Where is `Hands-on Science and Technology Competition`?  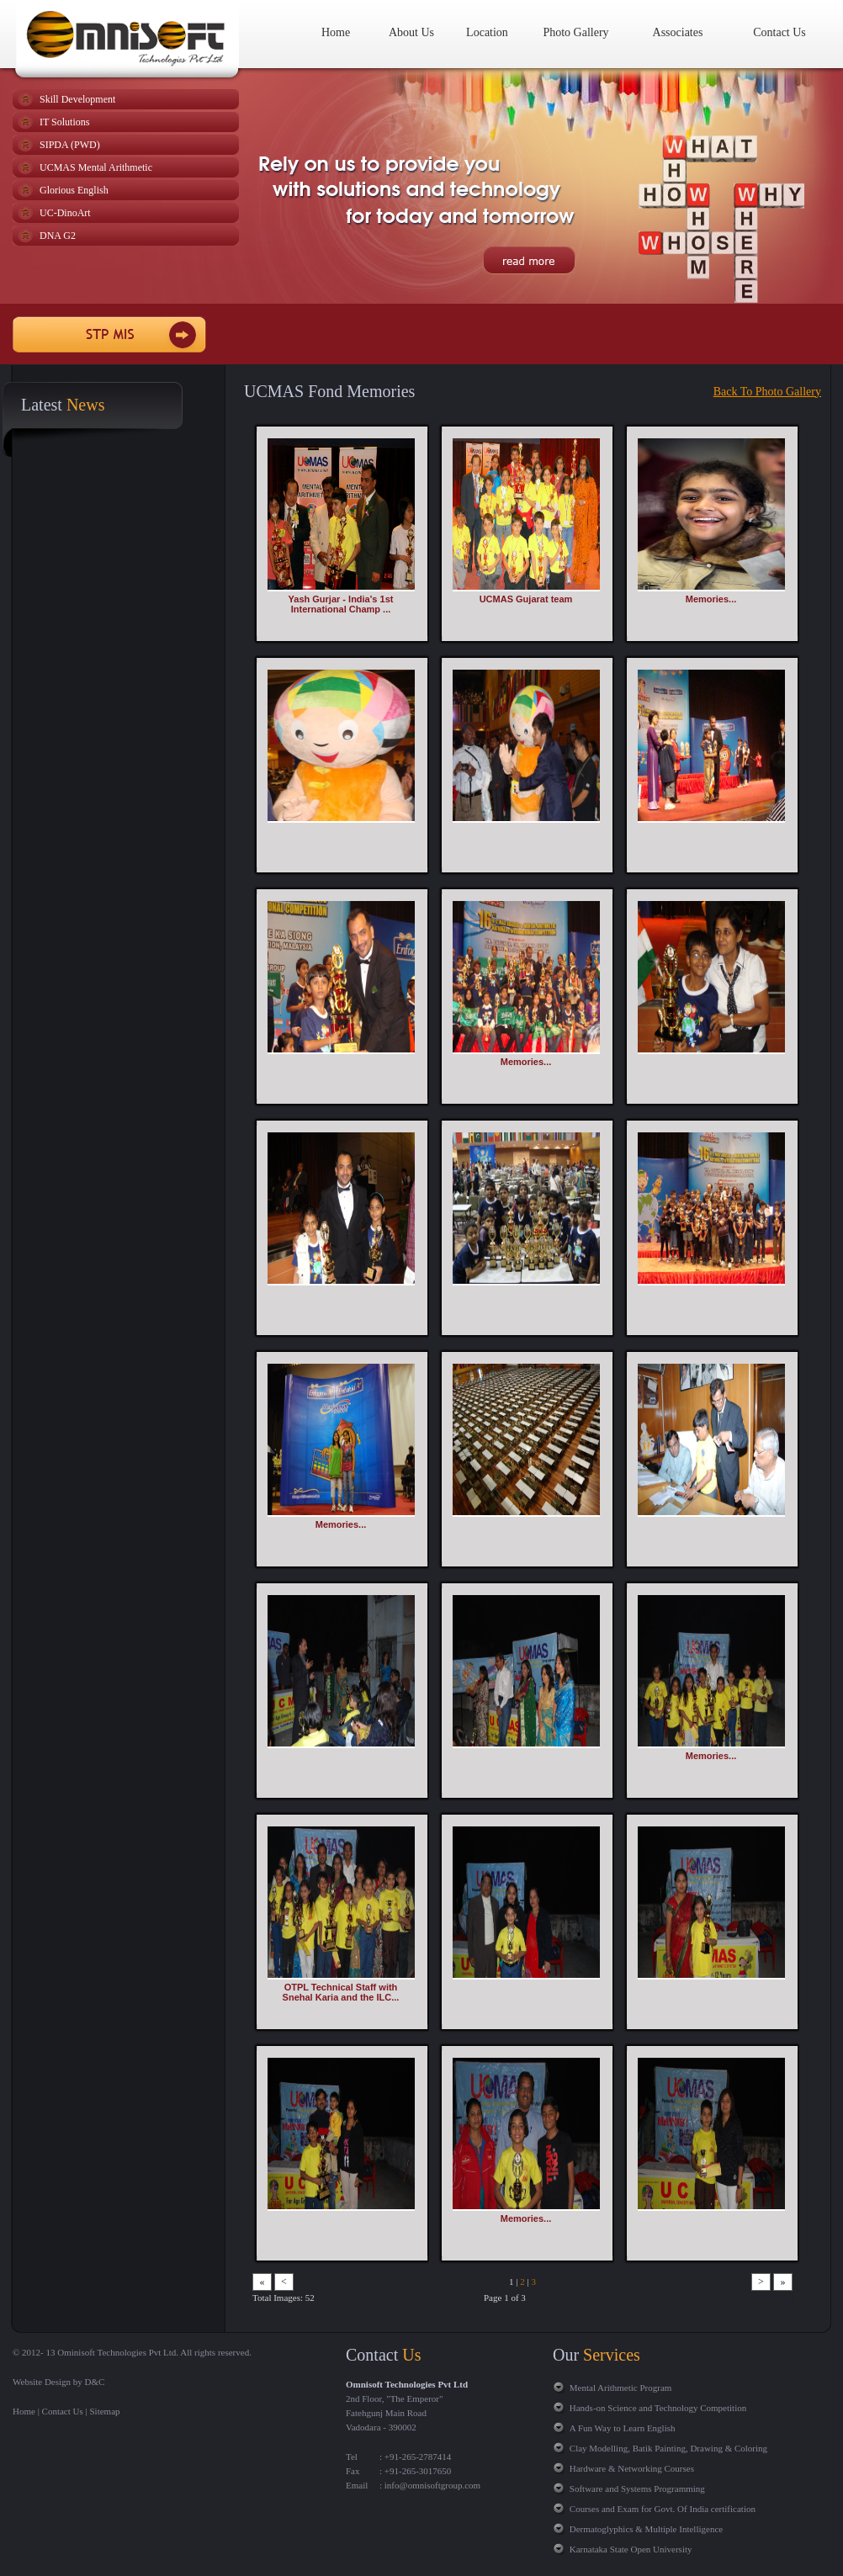 Hands-on Science and Technology Competition is located at coordinates (658, 2408).